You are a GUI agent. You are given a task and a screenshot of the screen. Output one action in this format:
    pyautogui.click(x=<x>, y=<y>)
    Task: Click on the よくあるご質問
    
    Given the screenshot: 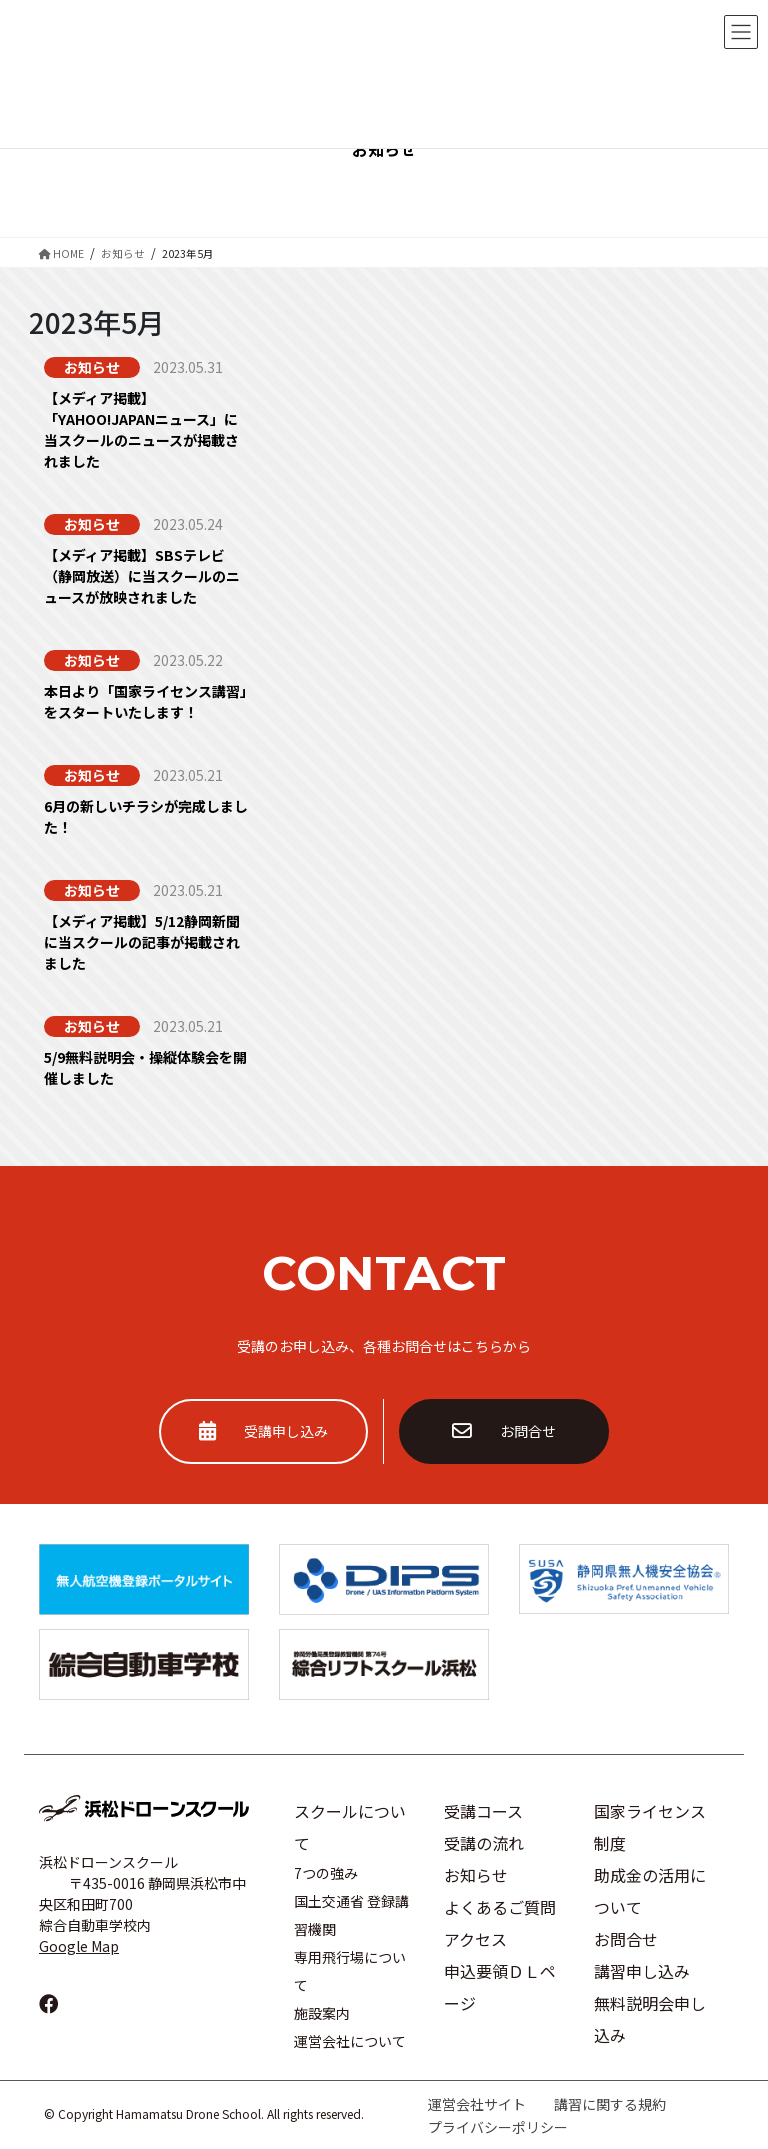 What is the action you would take?
    pyautogui.click(x=500, y=1907)
    